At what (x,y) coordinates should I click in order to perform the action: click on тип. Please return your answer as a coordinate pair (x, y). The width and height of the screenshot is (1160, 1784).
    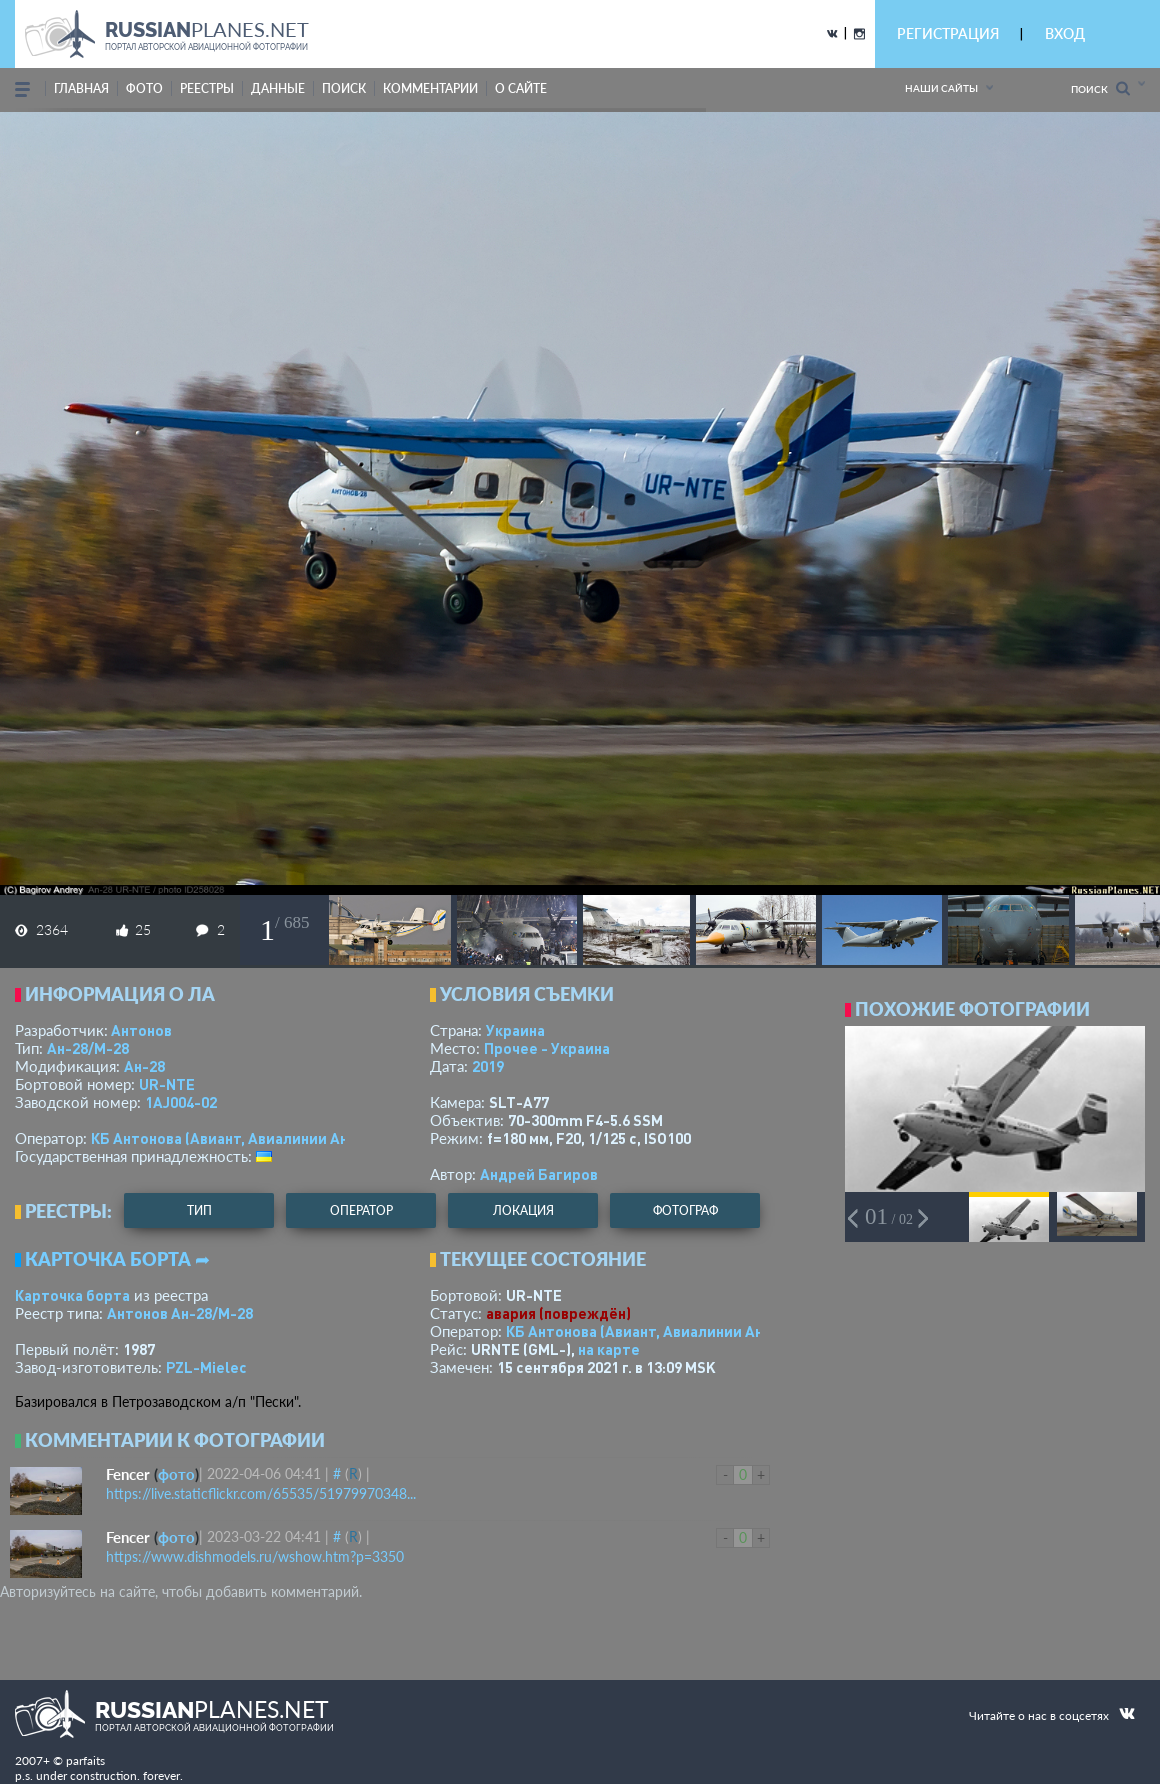
    Looking at the image, I should click on (199, 1210).